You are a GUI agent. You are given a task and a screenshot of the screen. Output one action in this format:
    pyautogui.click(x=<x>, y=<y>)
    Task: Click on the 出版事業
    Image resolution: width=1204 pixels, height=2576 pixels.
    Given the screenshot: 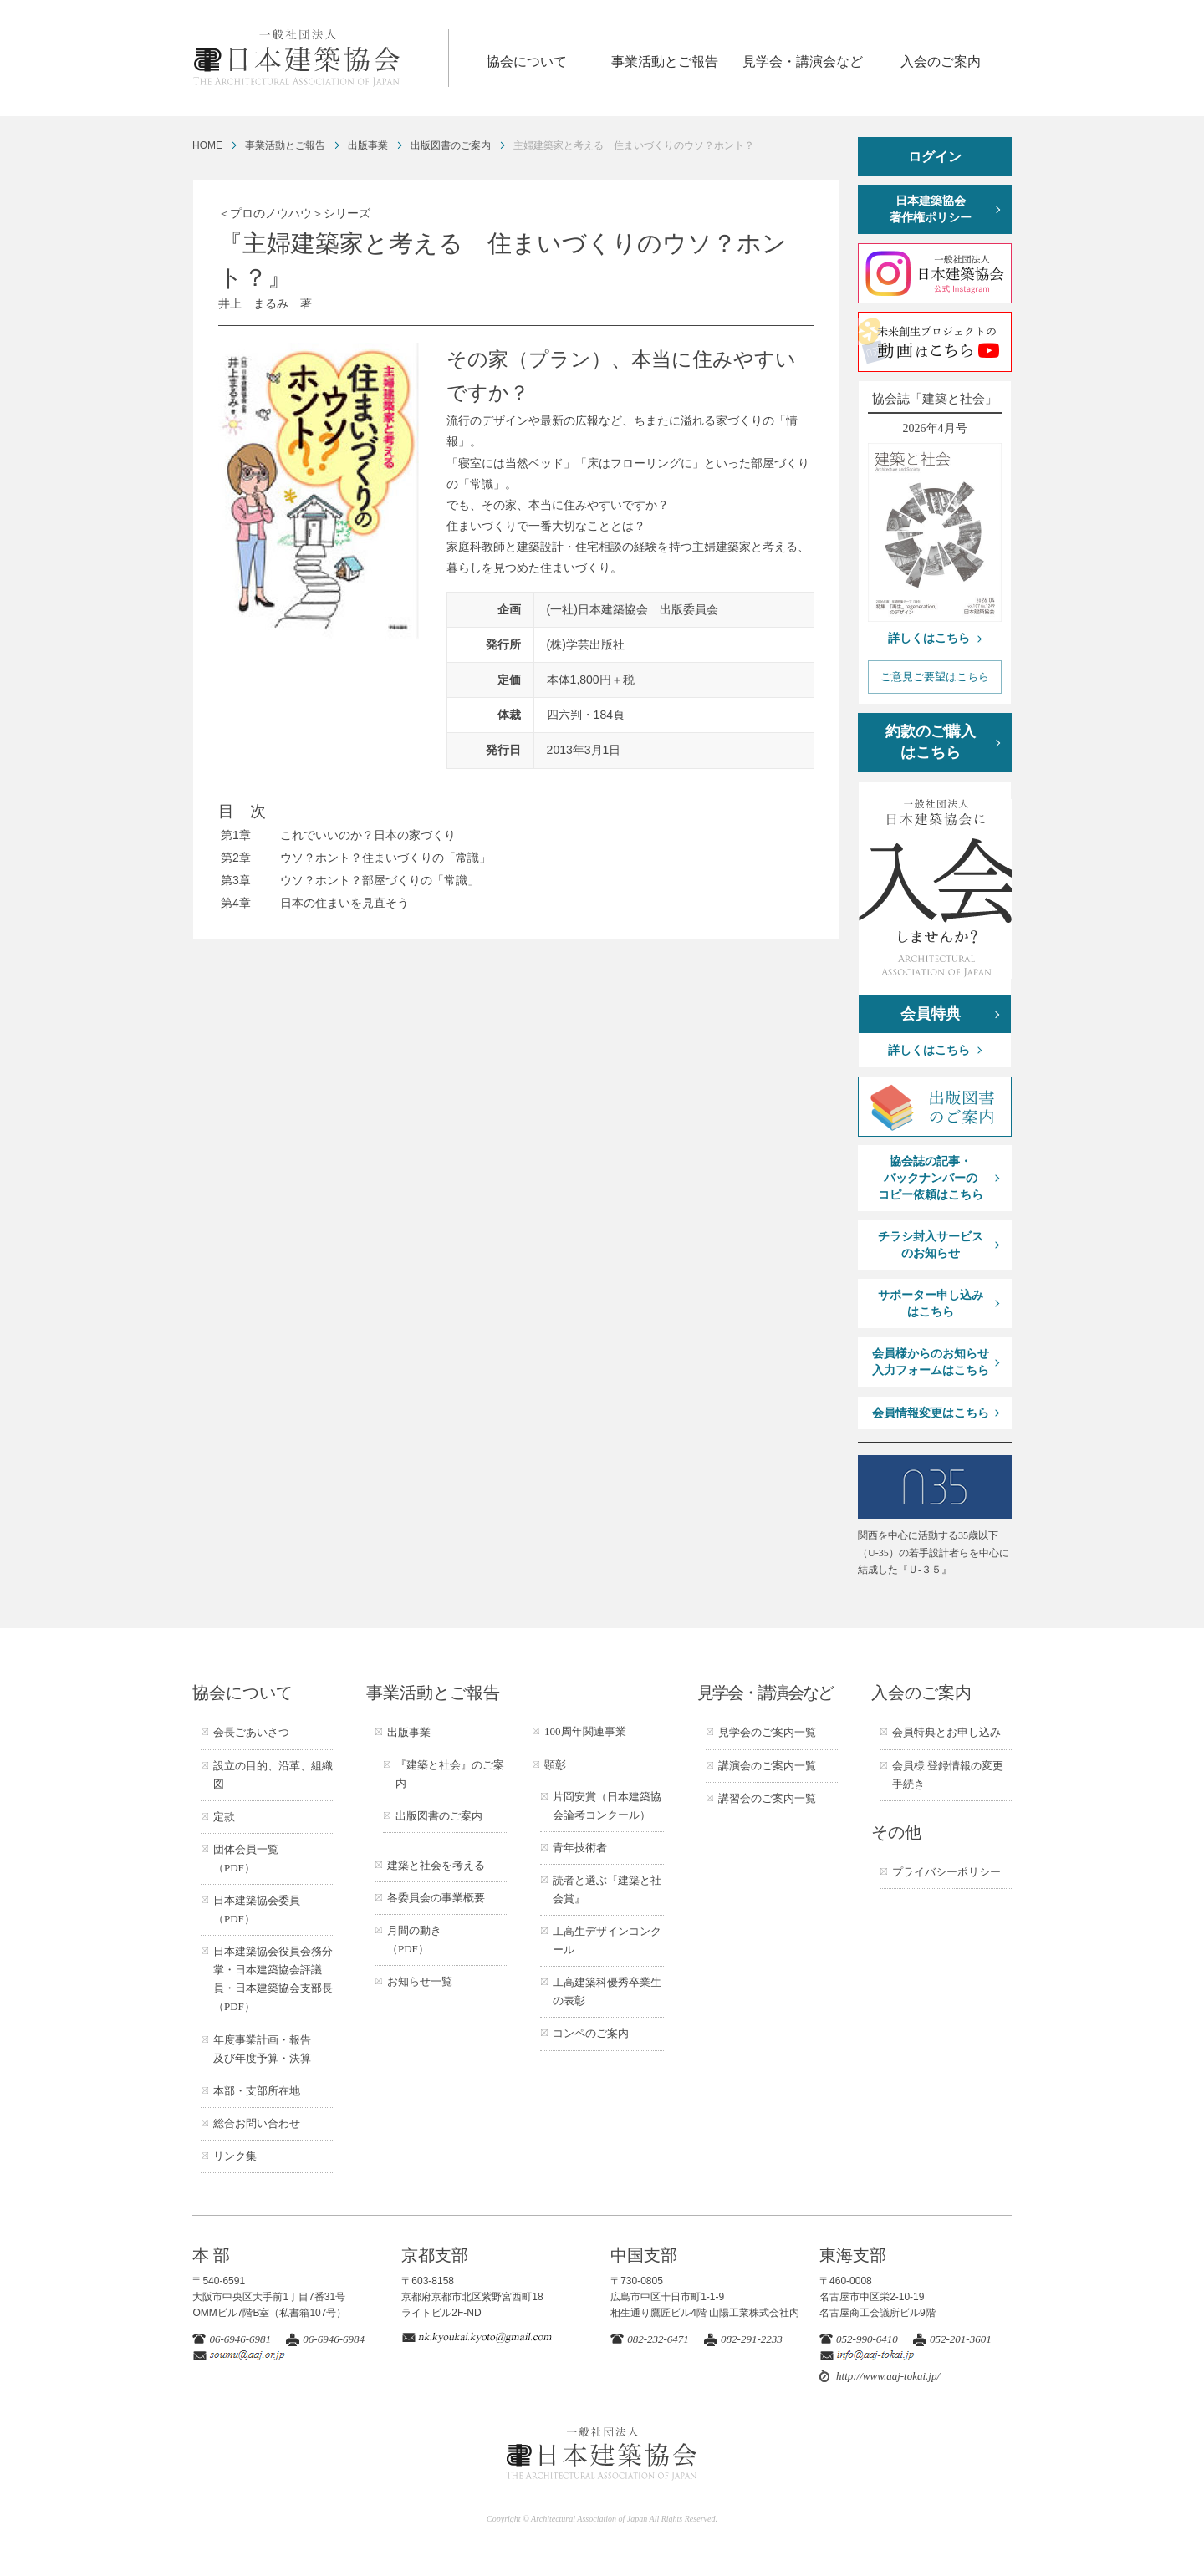 What is the action you would take?
    pyautogui.click(x=368, y=145)
    